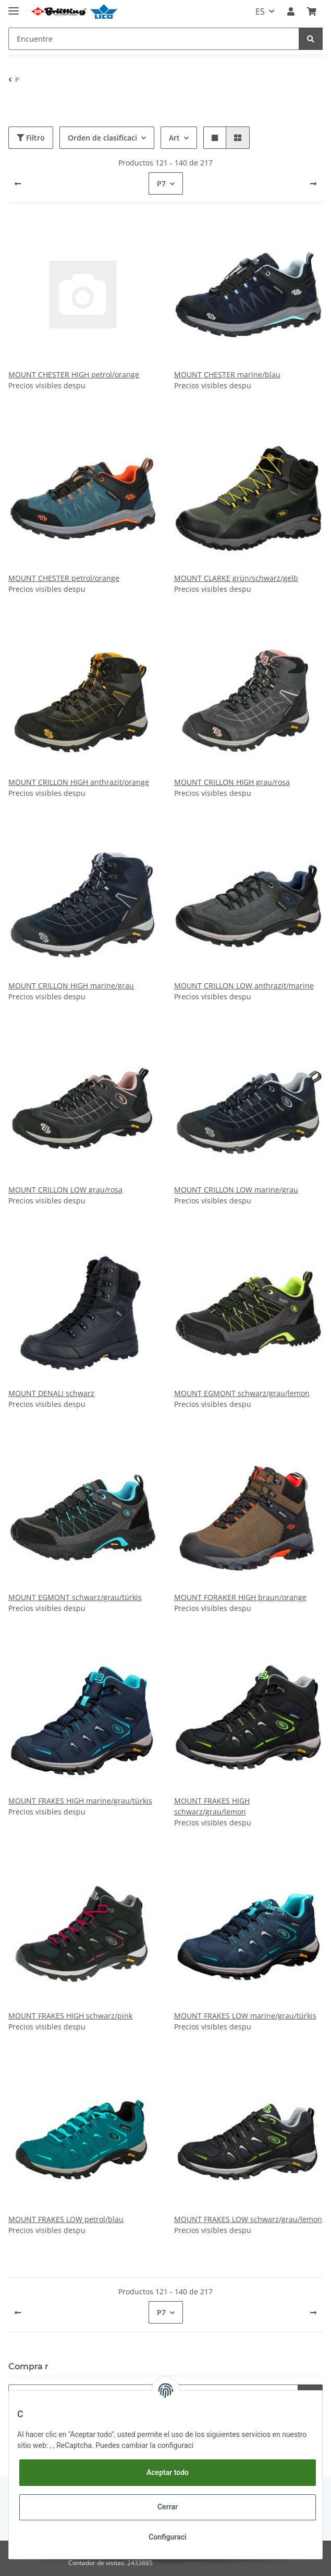 The width and height of the screenshot is (331, 2576). Describe the element at coordinates (227, 374) in the screenshot. I see `MOUNT CHESTER marine/blau` at that location.